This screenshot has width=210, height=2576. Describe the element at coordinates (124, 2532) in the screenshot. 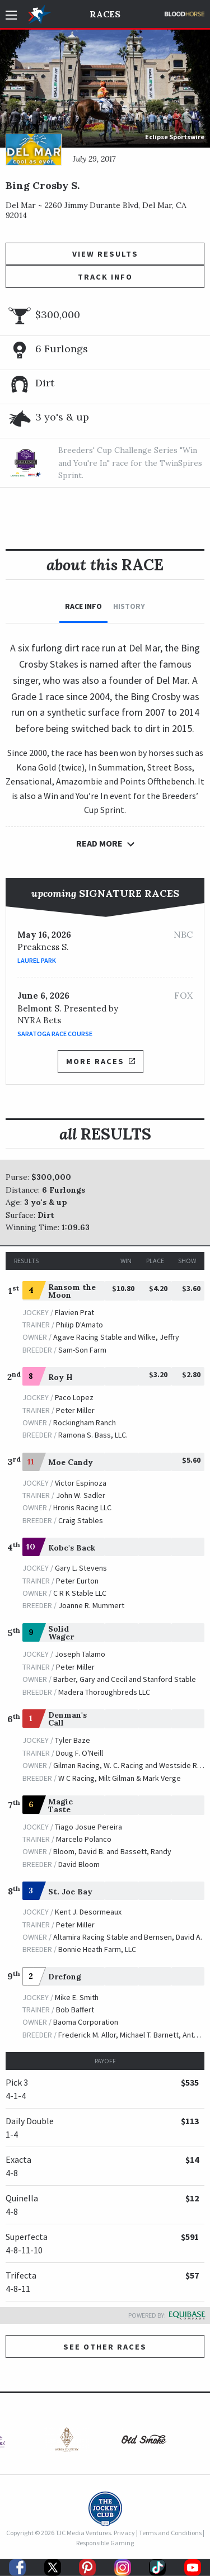

I see `Privacy` at that location.